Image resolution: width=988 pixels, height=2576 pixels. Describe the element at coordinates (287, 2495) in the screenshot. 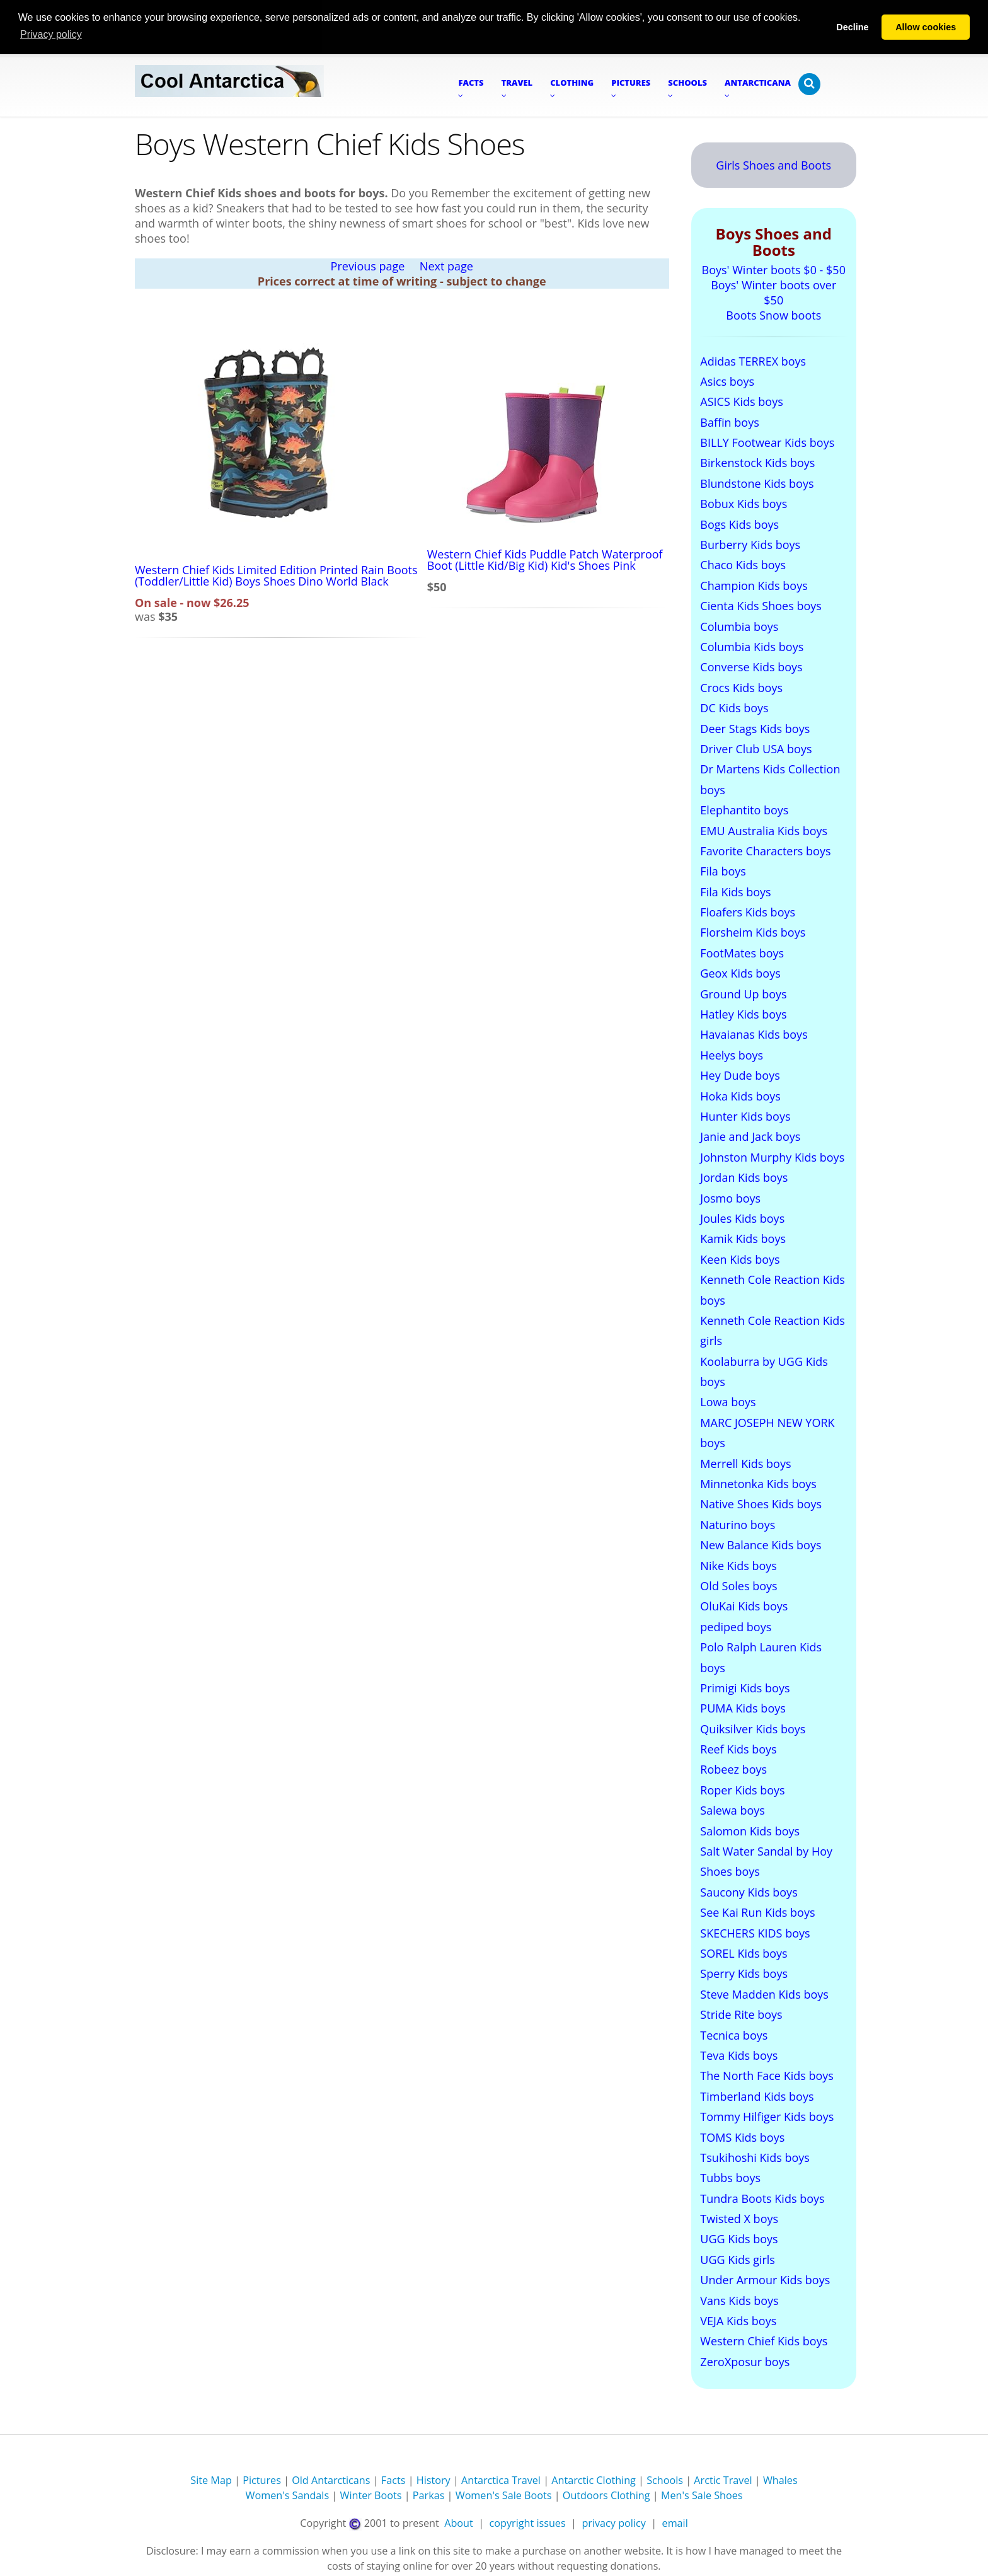

I see `Women's Sandals` at that location.